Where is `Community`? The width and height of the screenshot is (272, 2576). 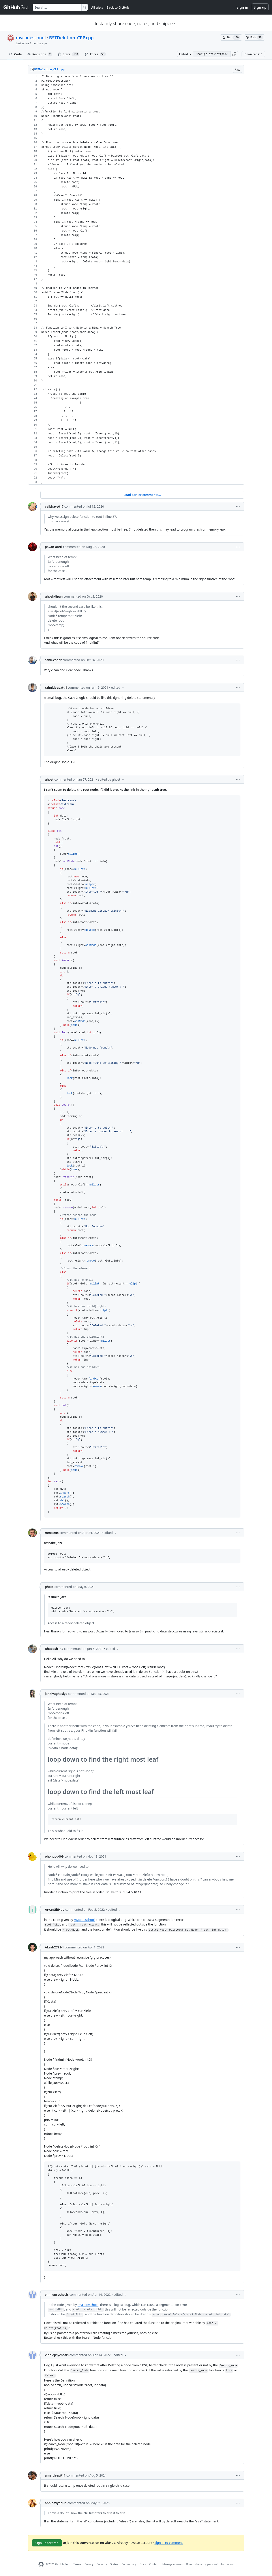
Community is located at coordinates (129, 2564).